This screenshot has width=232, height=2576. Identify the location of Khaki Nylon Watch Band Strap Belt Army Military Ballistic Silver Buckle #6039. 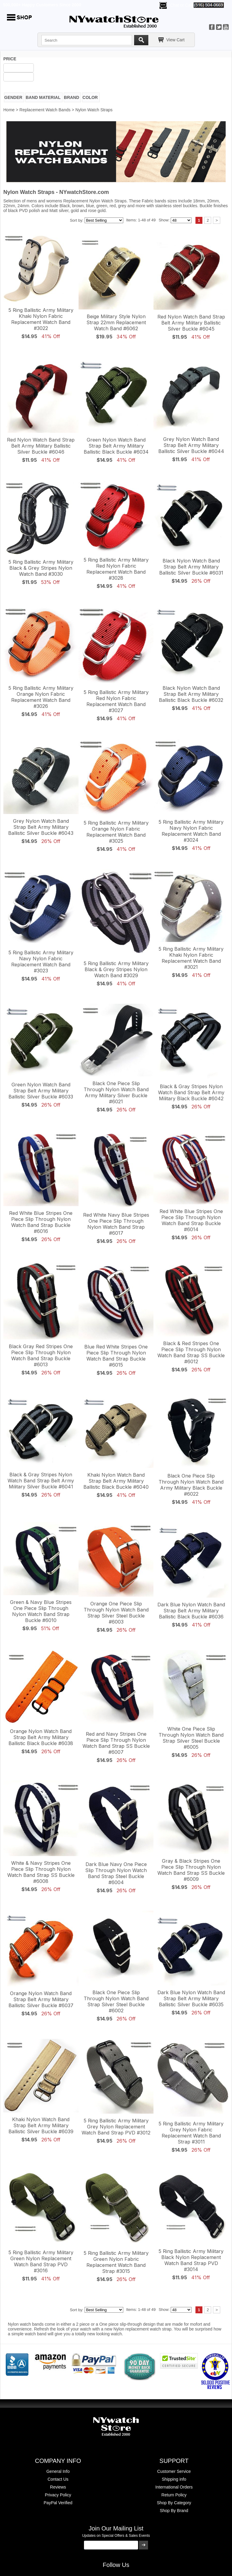
(40, 2125).